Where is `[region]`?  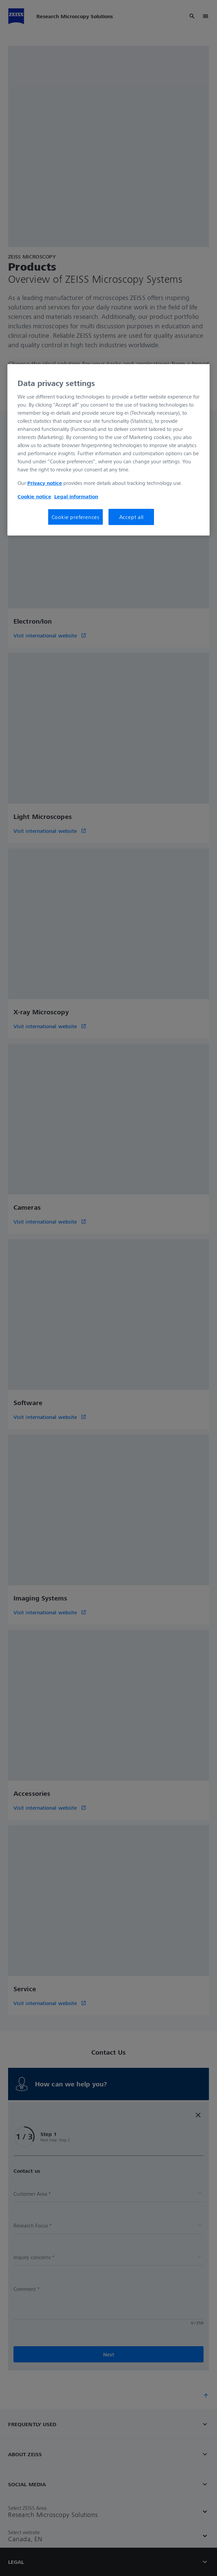
[region] is located at coordinates (108, 450).